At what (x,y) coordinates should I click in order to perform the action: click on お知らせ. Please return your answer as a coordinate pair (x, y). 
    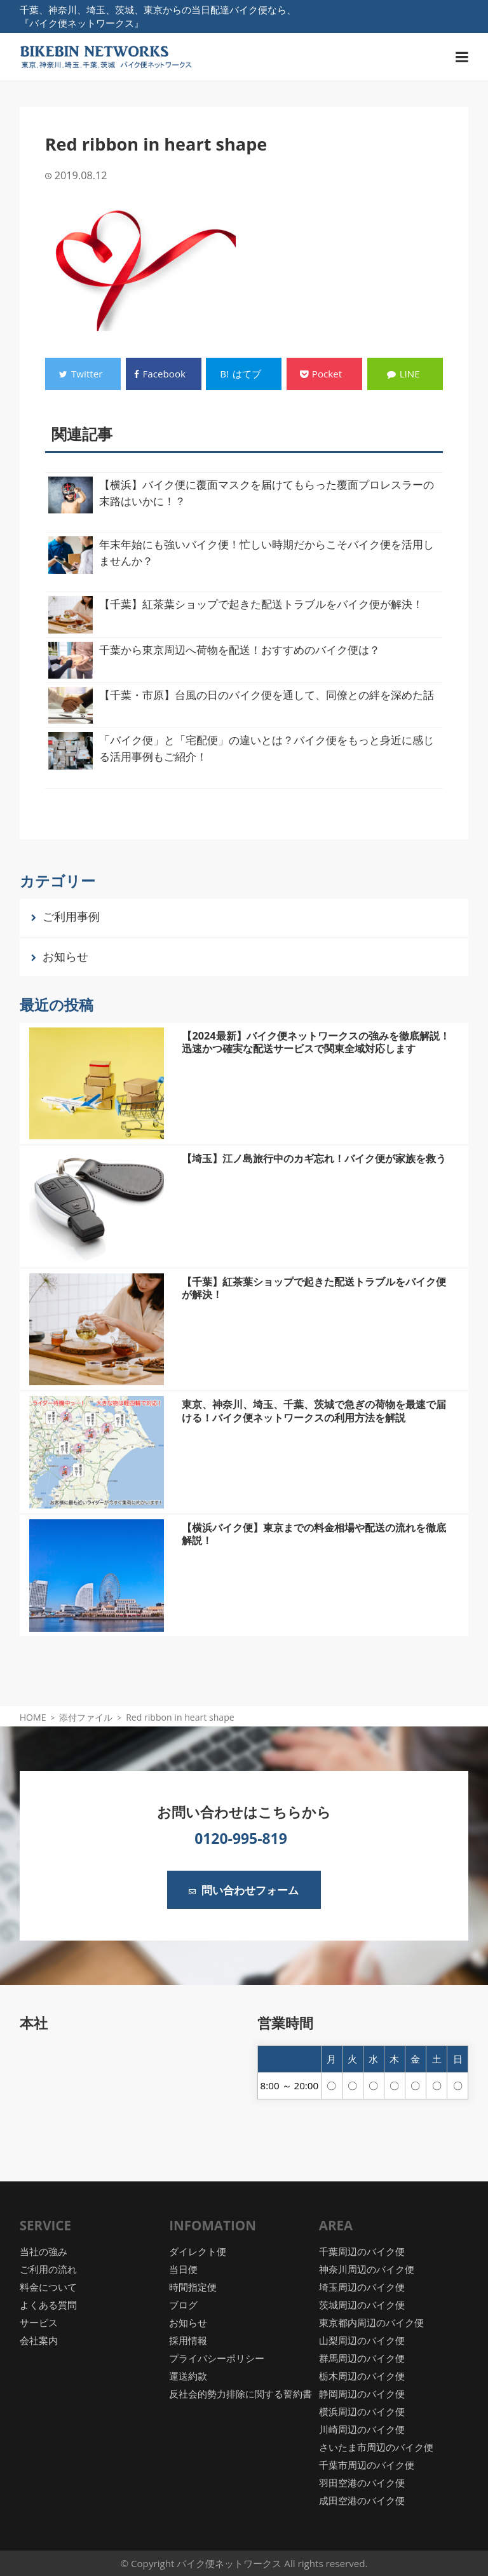
    Looking at the image, I should click on (65, 956).